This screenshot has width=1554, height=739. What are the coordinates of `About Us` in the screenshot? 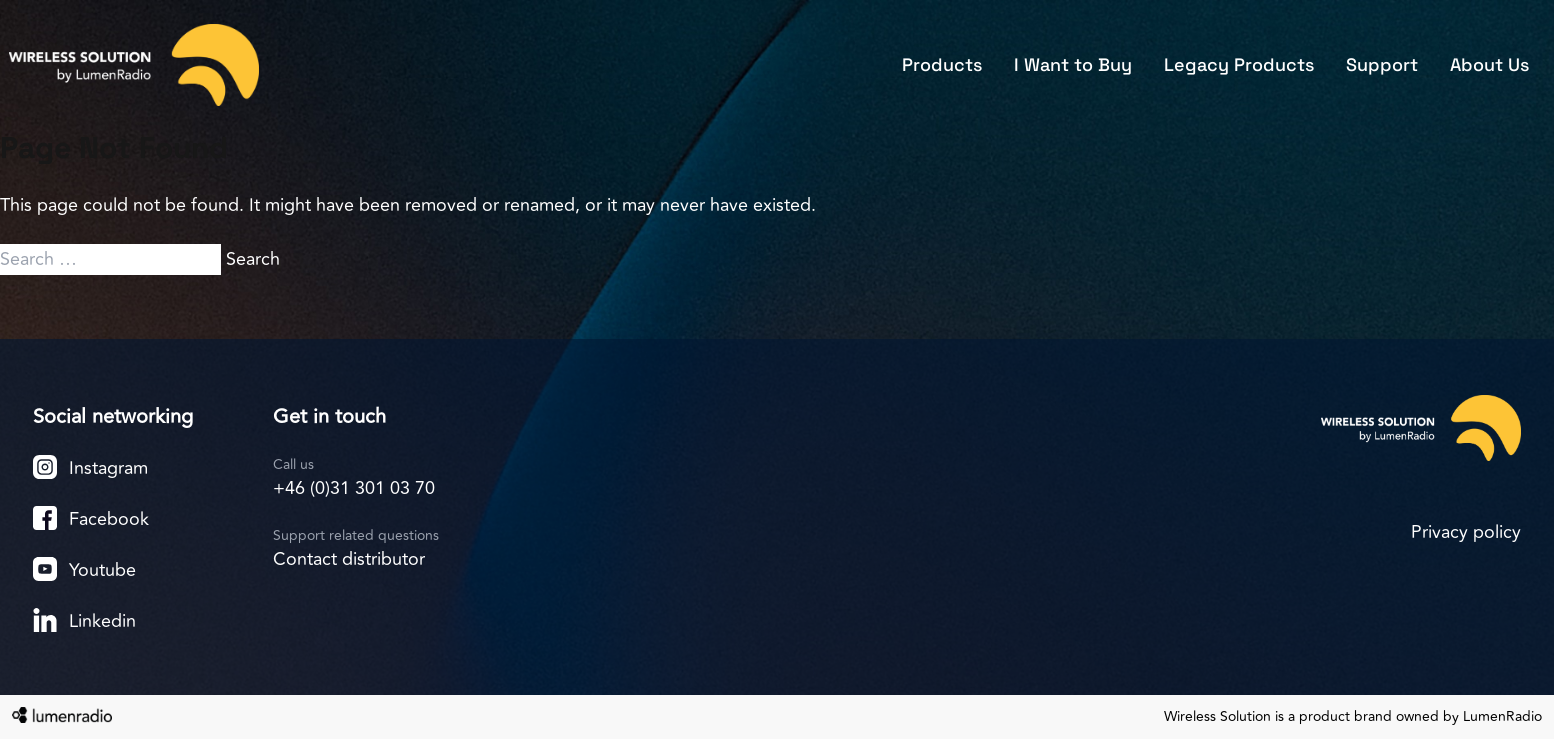 It's located at (1489, 64).